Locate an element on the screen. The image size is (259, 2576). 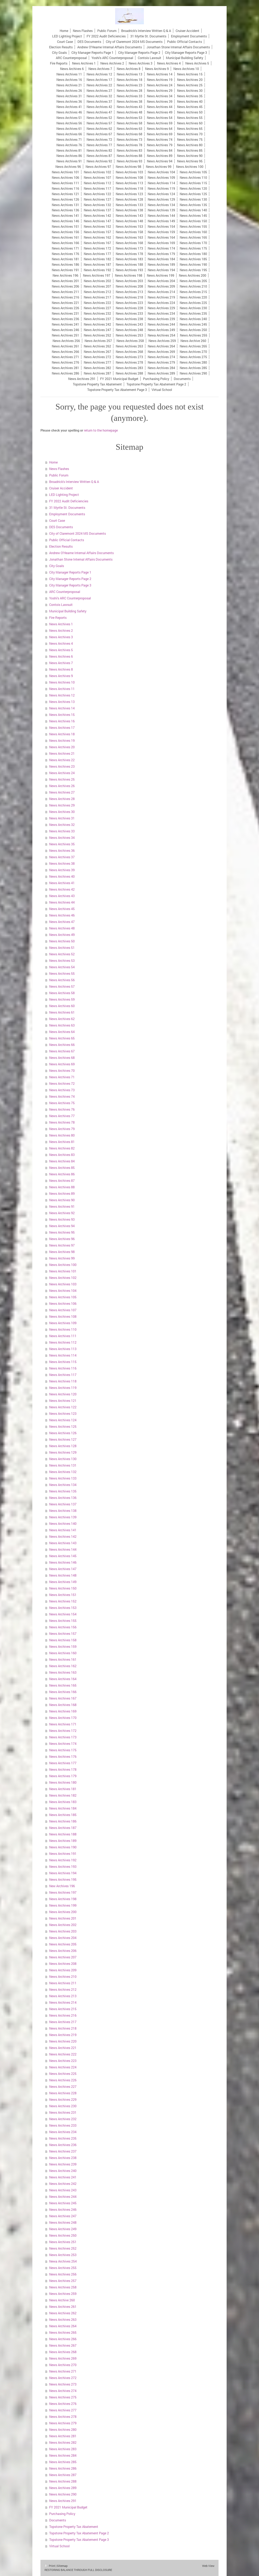
News Archives 132 is located at coordinates (62, 1472).